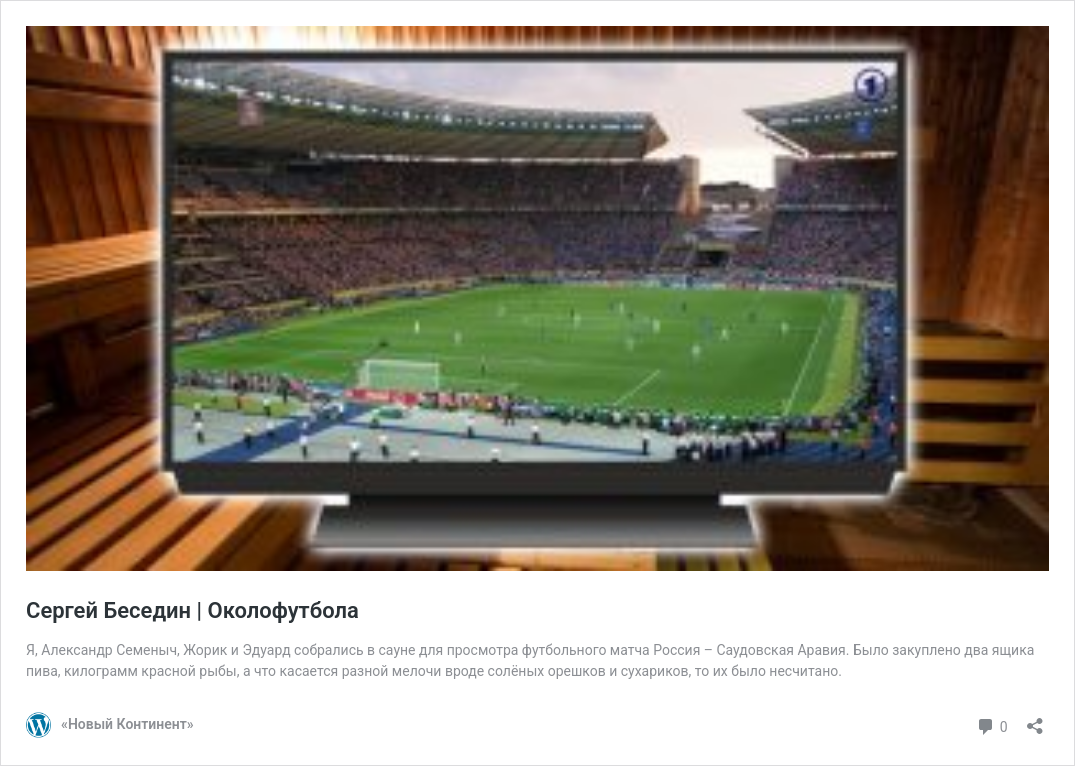  What do you see at coordinates (192, 610) in the screenshot?
I see `Сергей Беседин | Околофутбола` at bounding box center [192, 610].